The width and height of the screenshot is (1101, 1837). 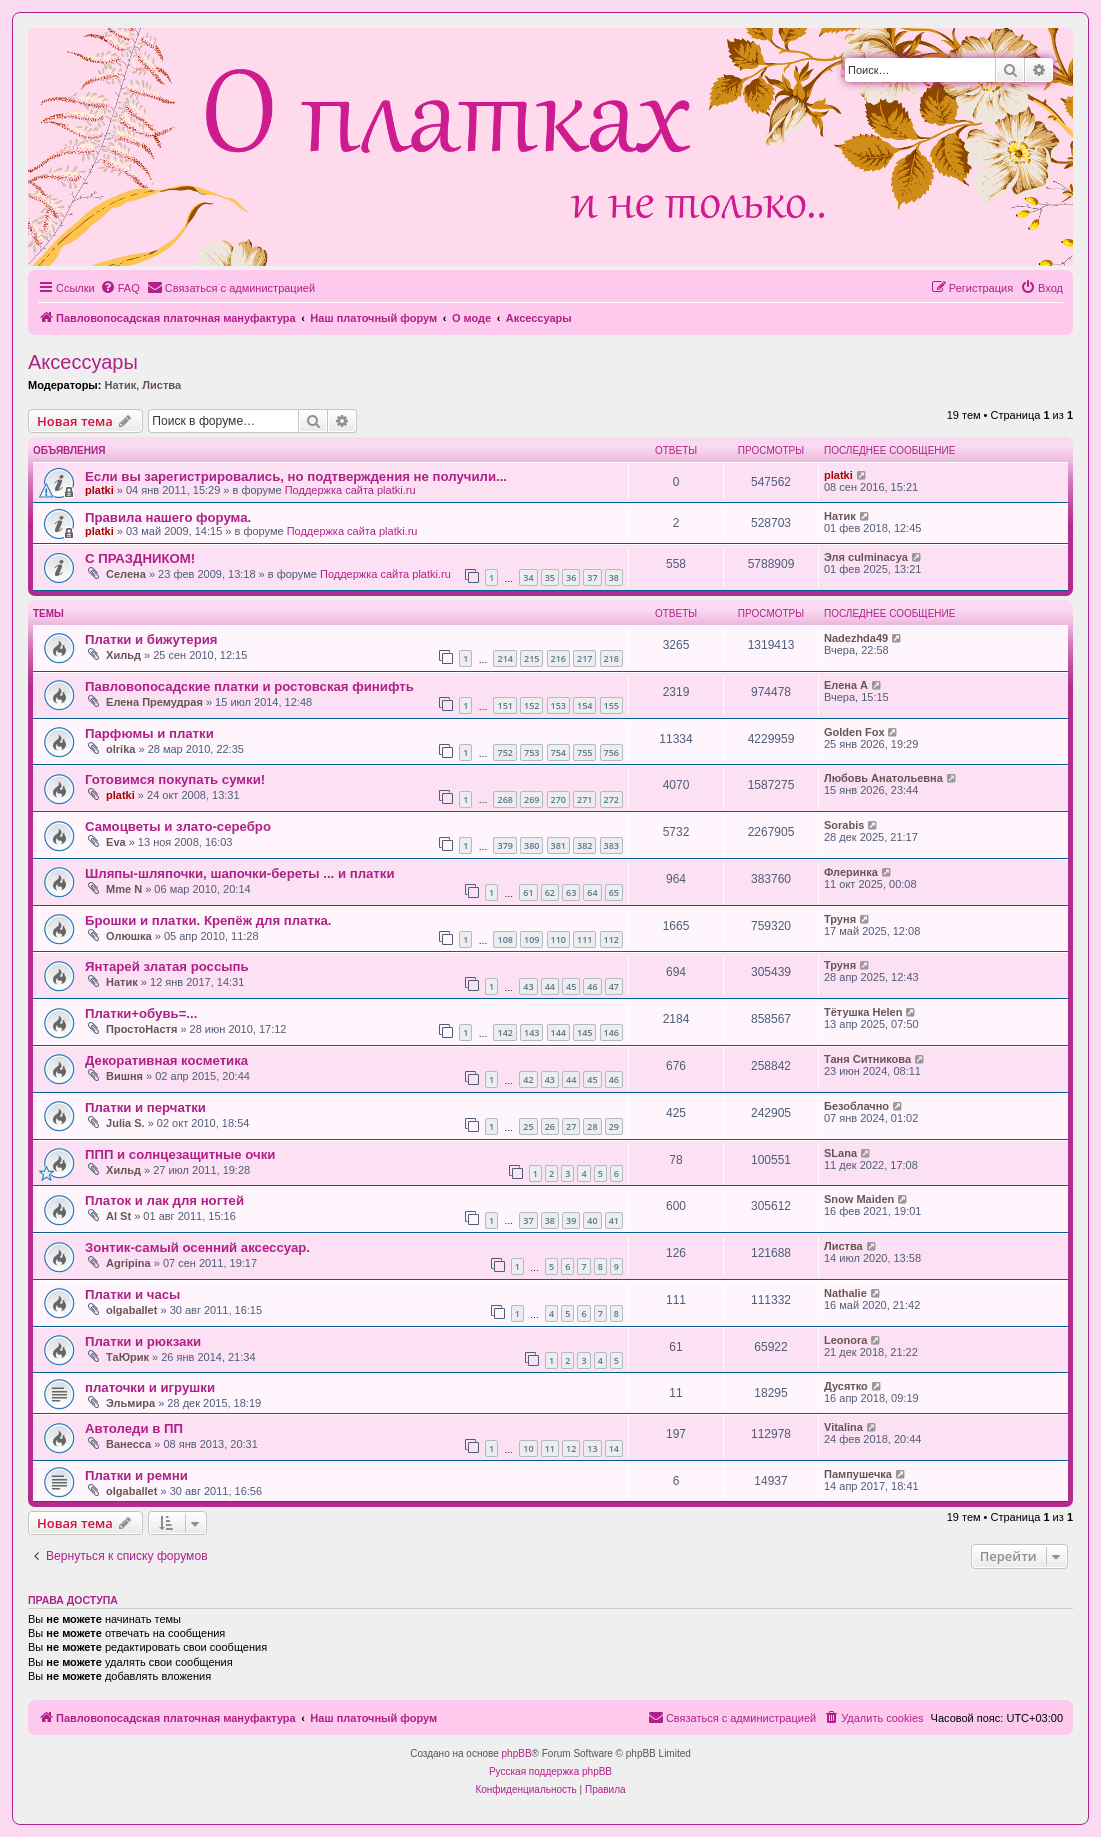 I want to click on [menuitem], so click(x=120, y=288).